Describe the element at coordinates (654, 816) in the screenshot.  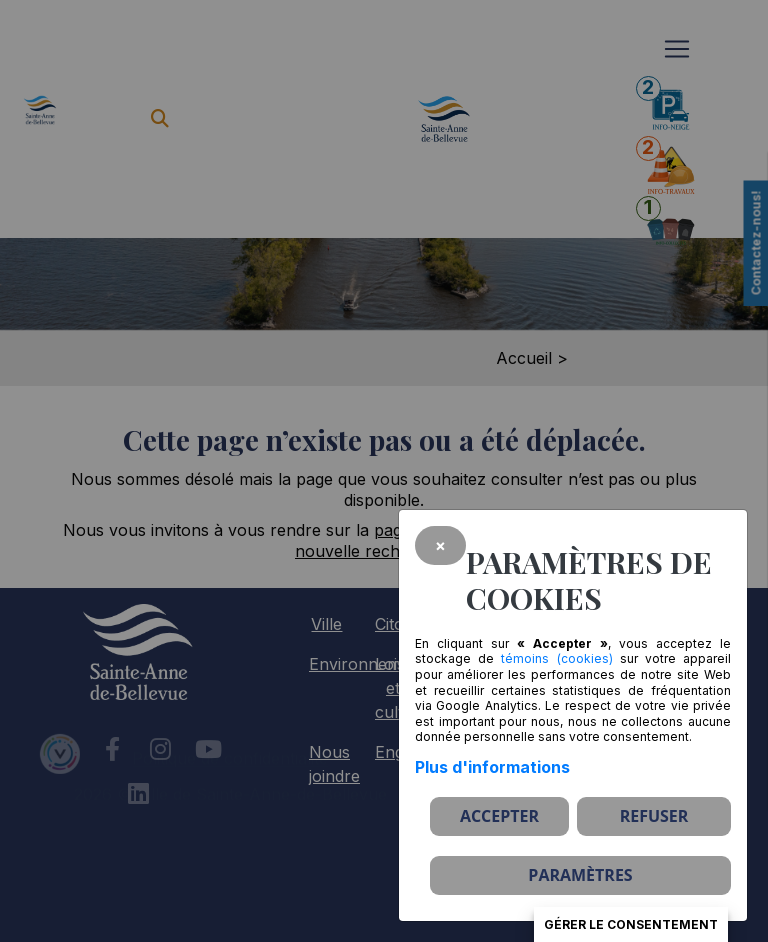
I see `Refuser` at that location.